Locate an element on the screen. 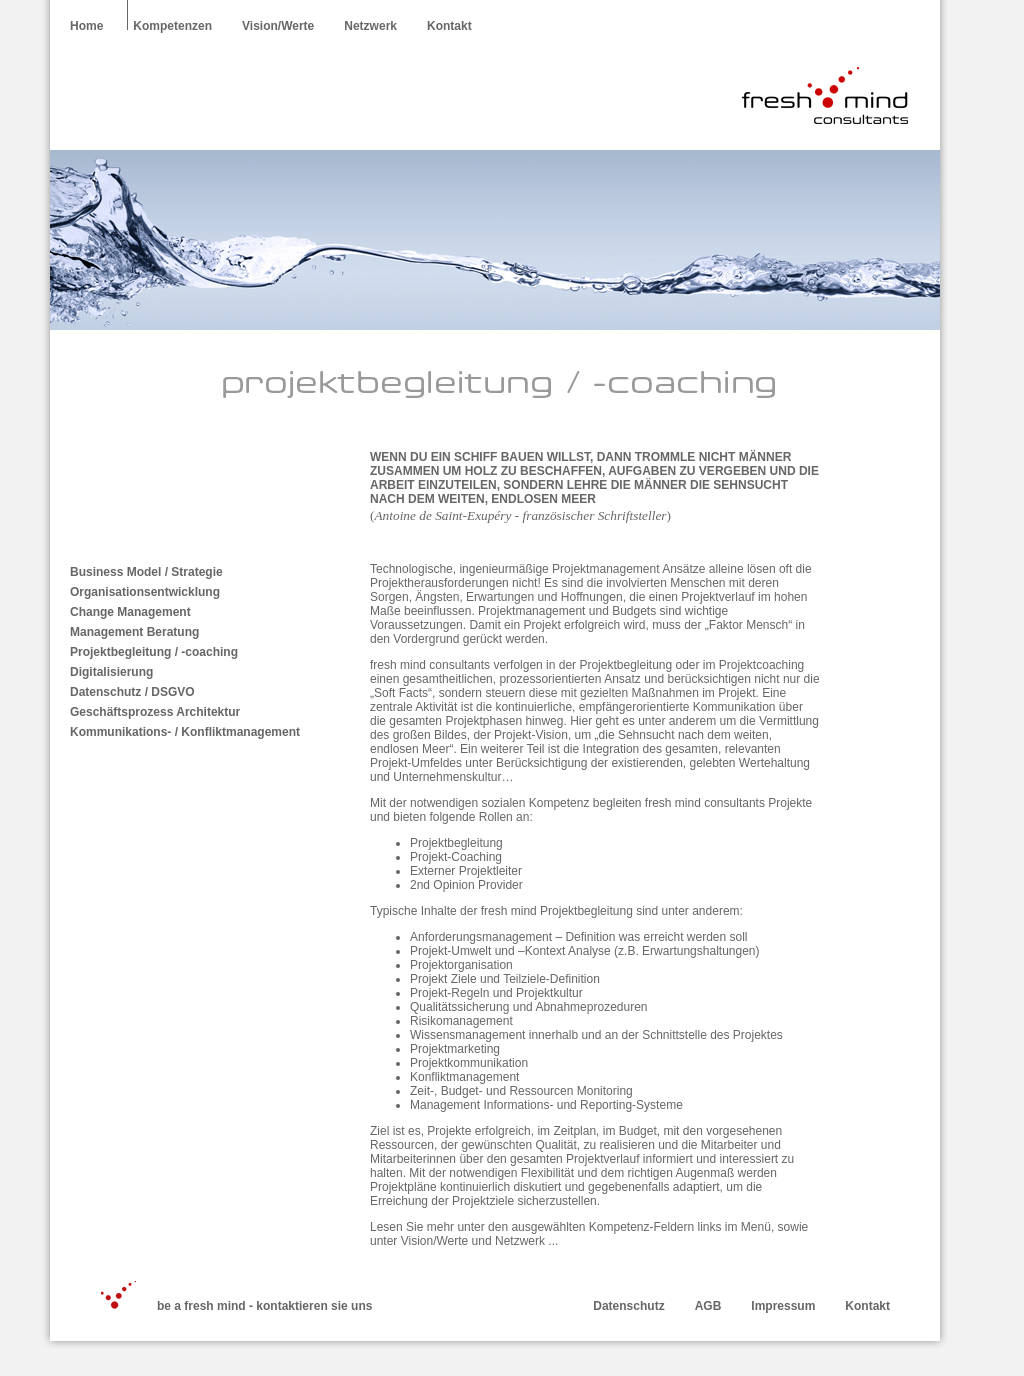  AGB is located at coordinates (708, 1306).